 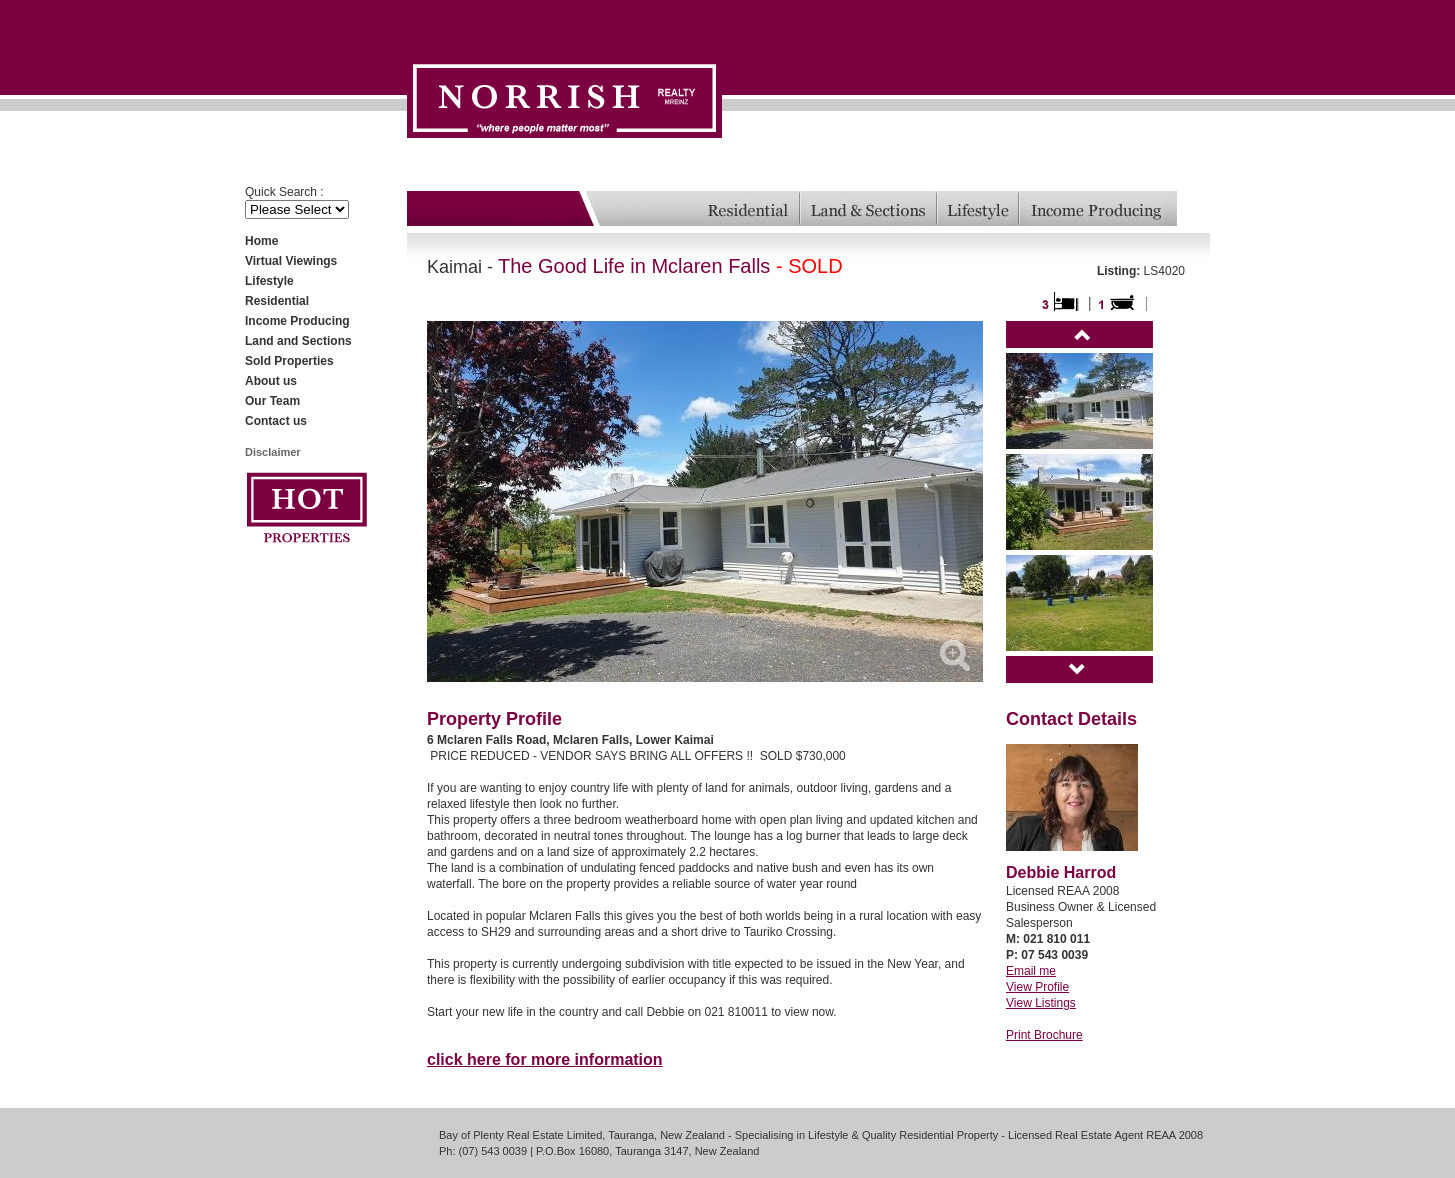 What do you see at coordinates (289, 361) in the screenshot?
I see `Sold Properties` at bounding box center [289, 361].